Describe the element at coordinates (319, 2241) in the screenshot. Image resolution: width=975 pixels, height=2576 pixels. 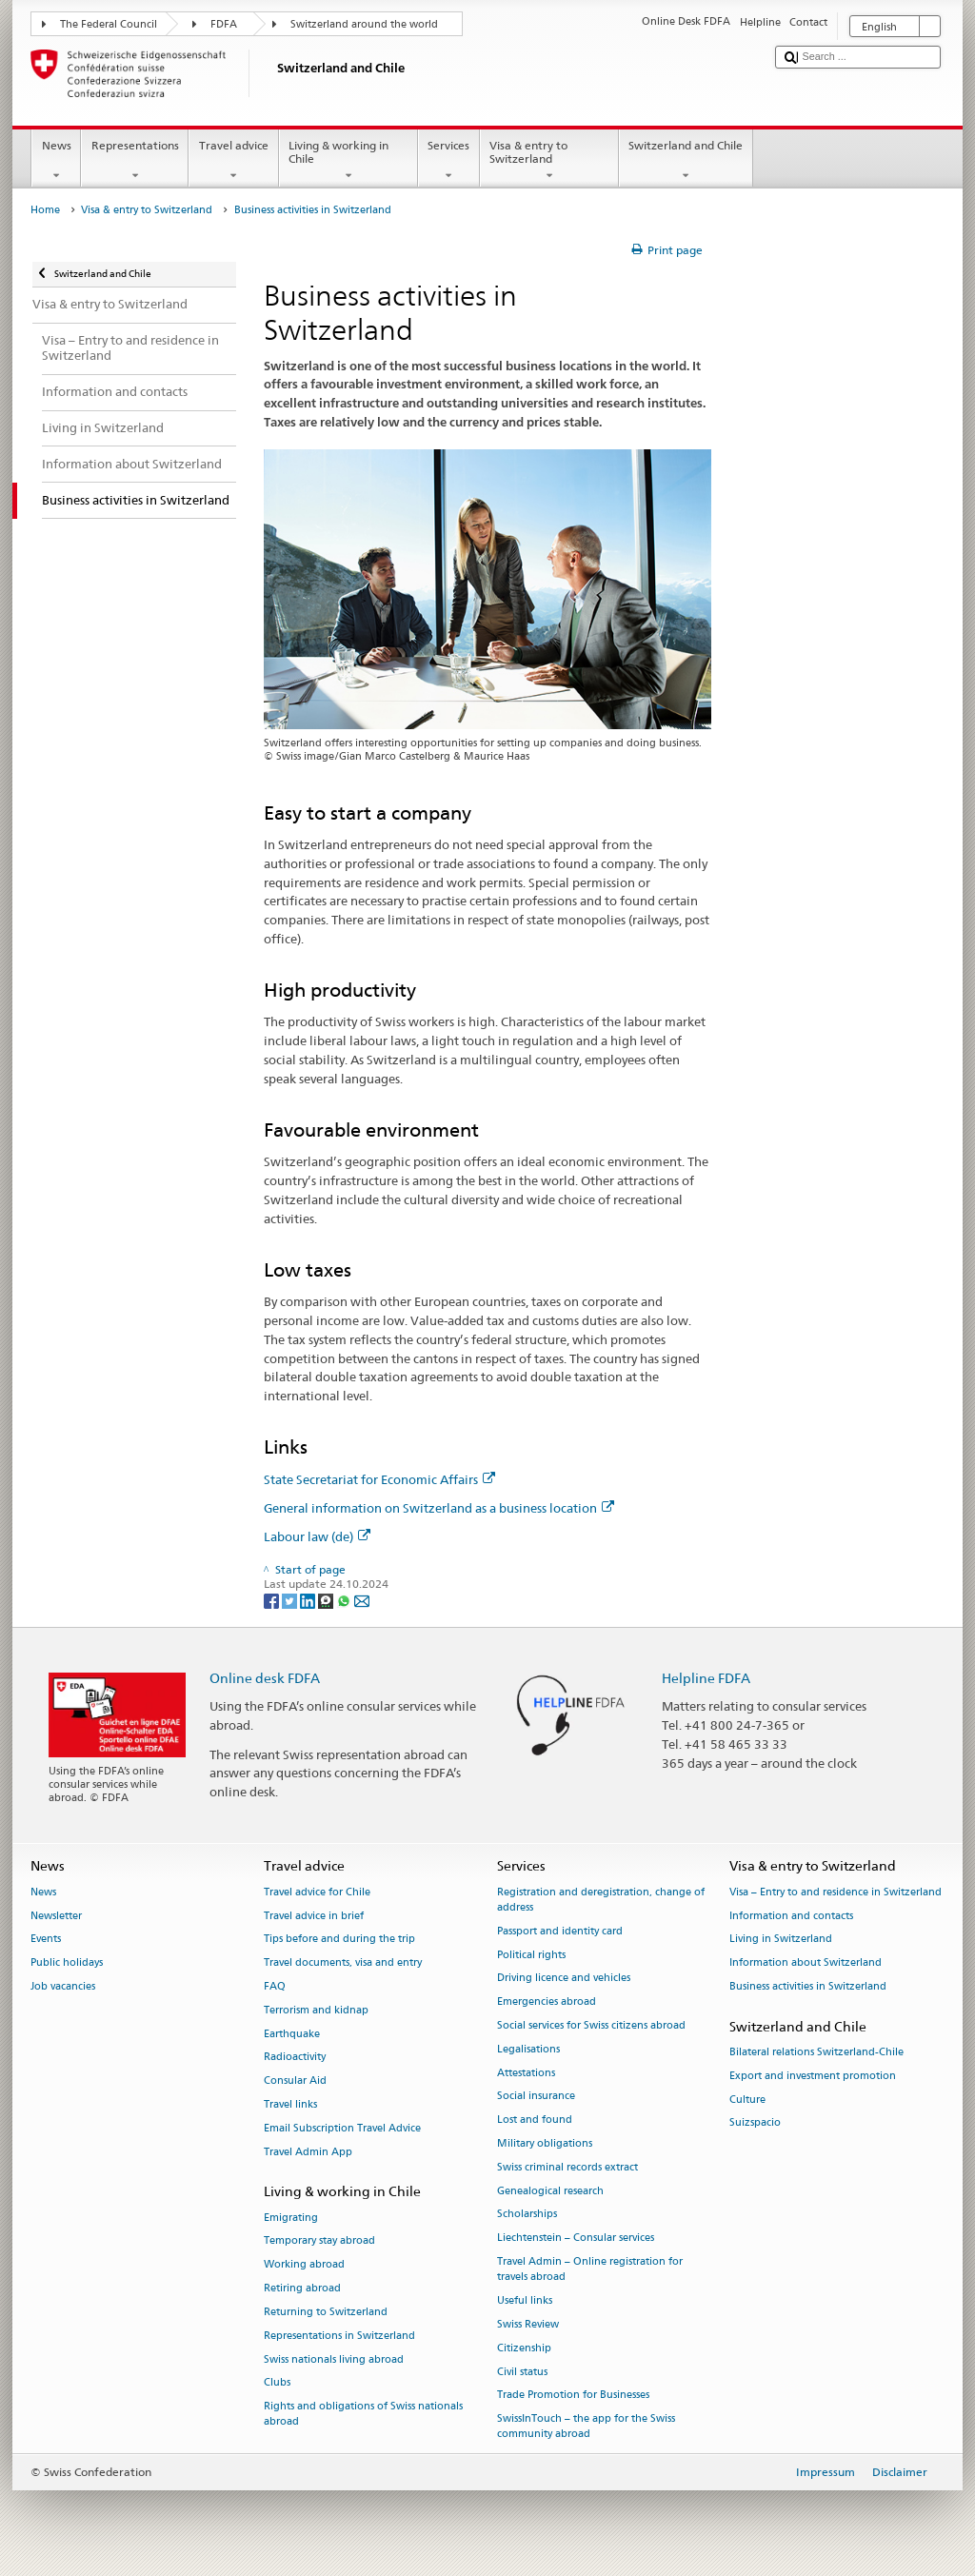
I see `Temporary stay abroad` at that location.